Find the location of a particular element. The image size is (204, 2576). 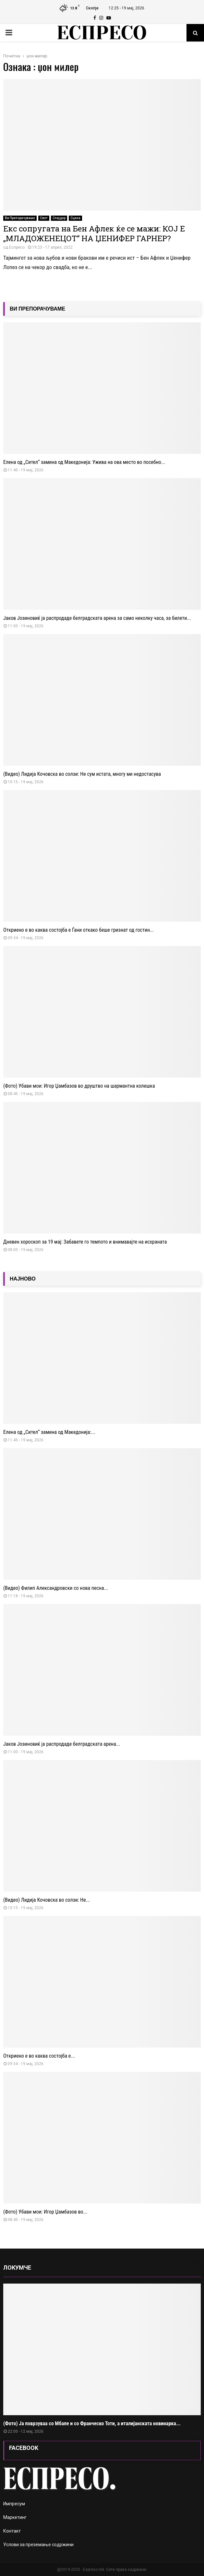

Елена од „Сител“ замина од Македонија:... is located at coordinates (49, 1432).